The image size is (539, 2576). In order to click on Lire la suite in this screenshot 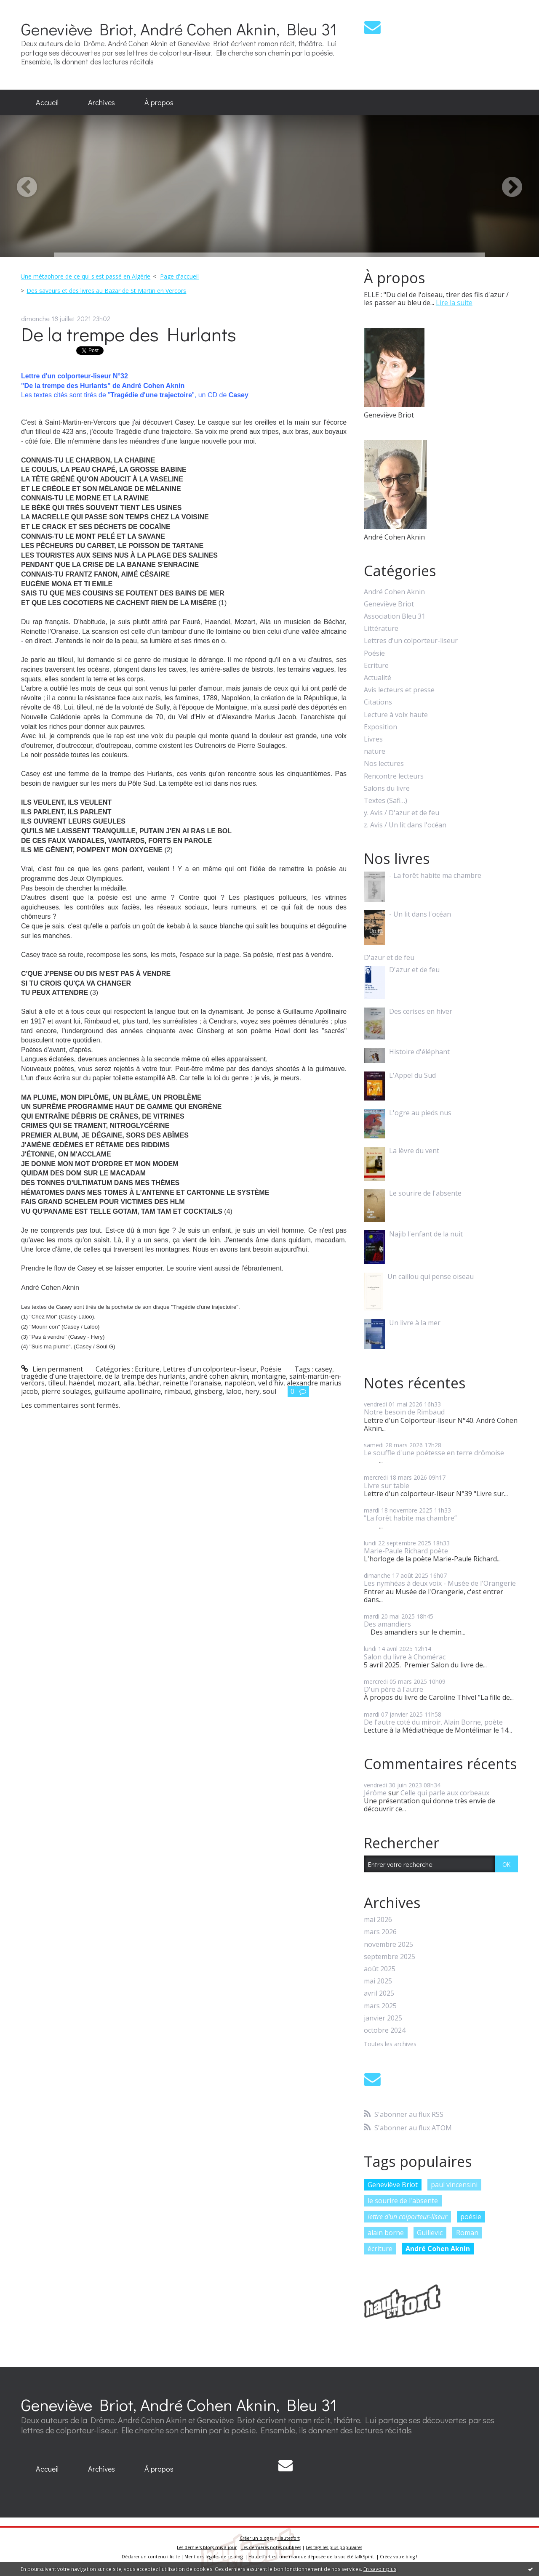, I will do `click(454, 302)`.